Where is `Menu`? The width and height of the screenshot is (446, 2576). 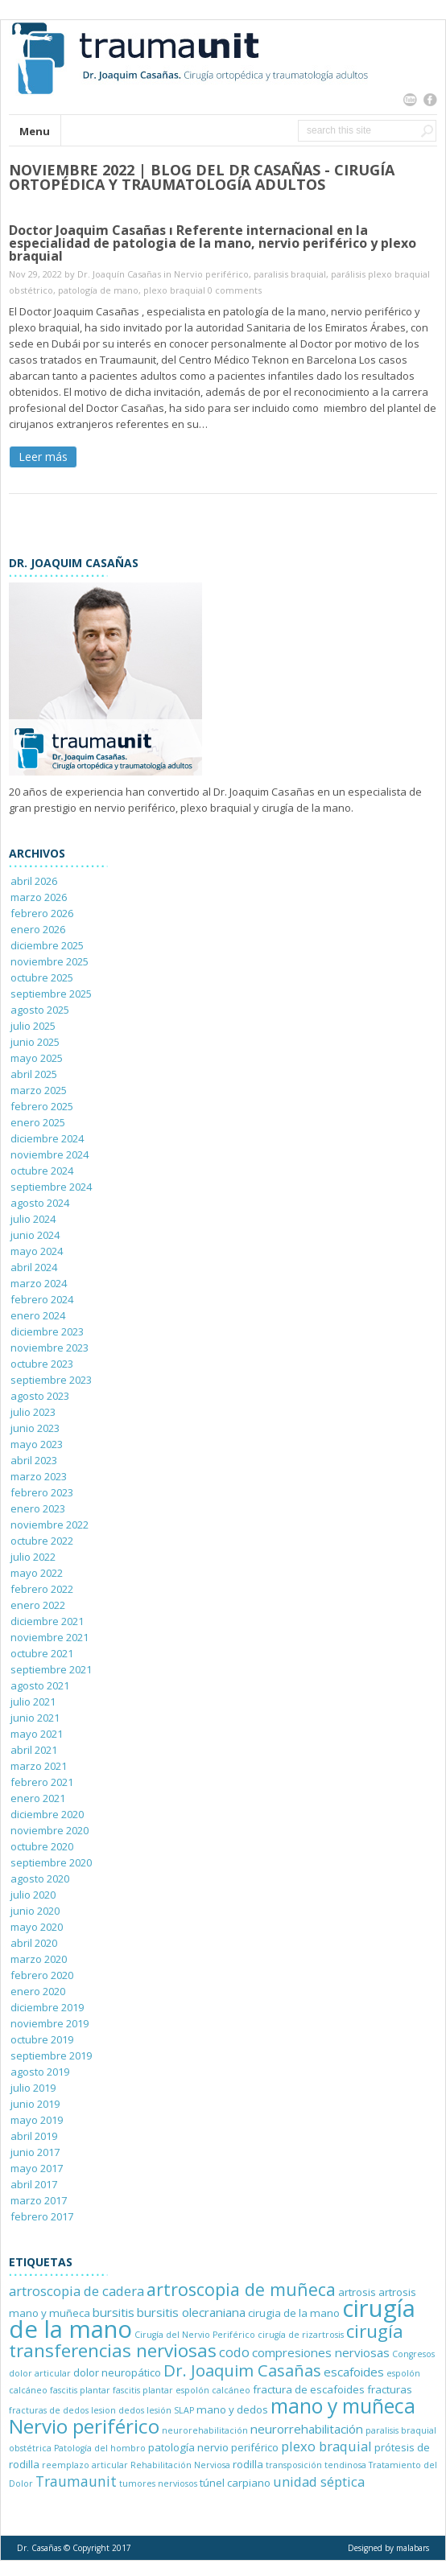
Menu is located at coordinates (34, 131).